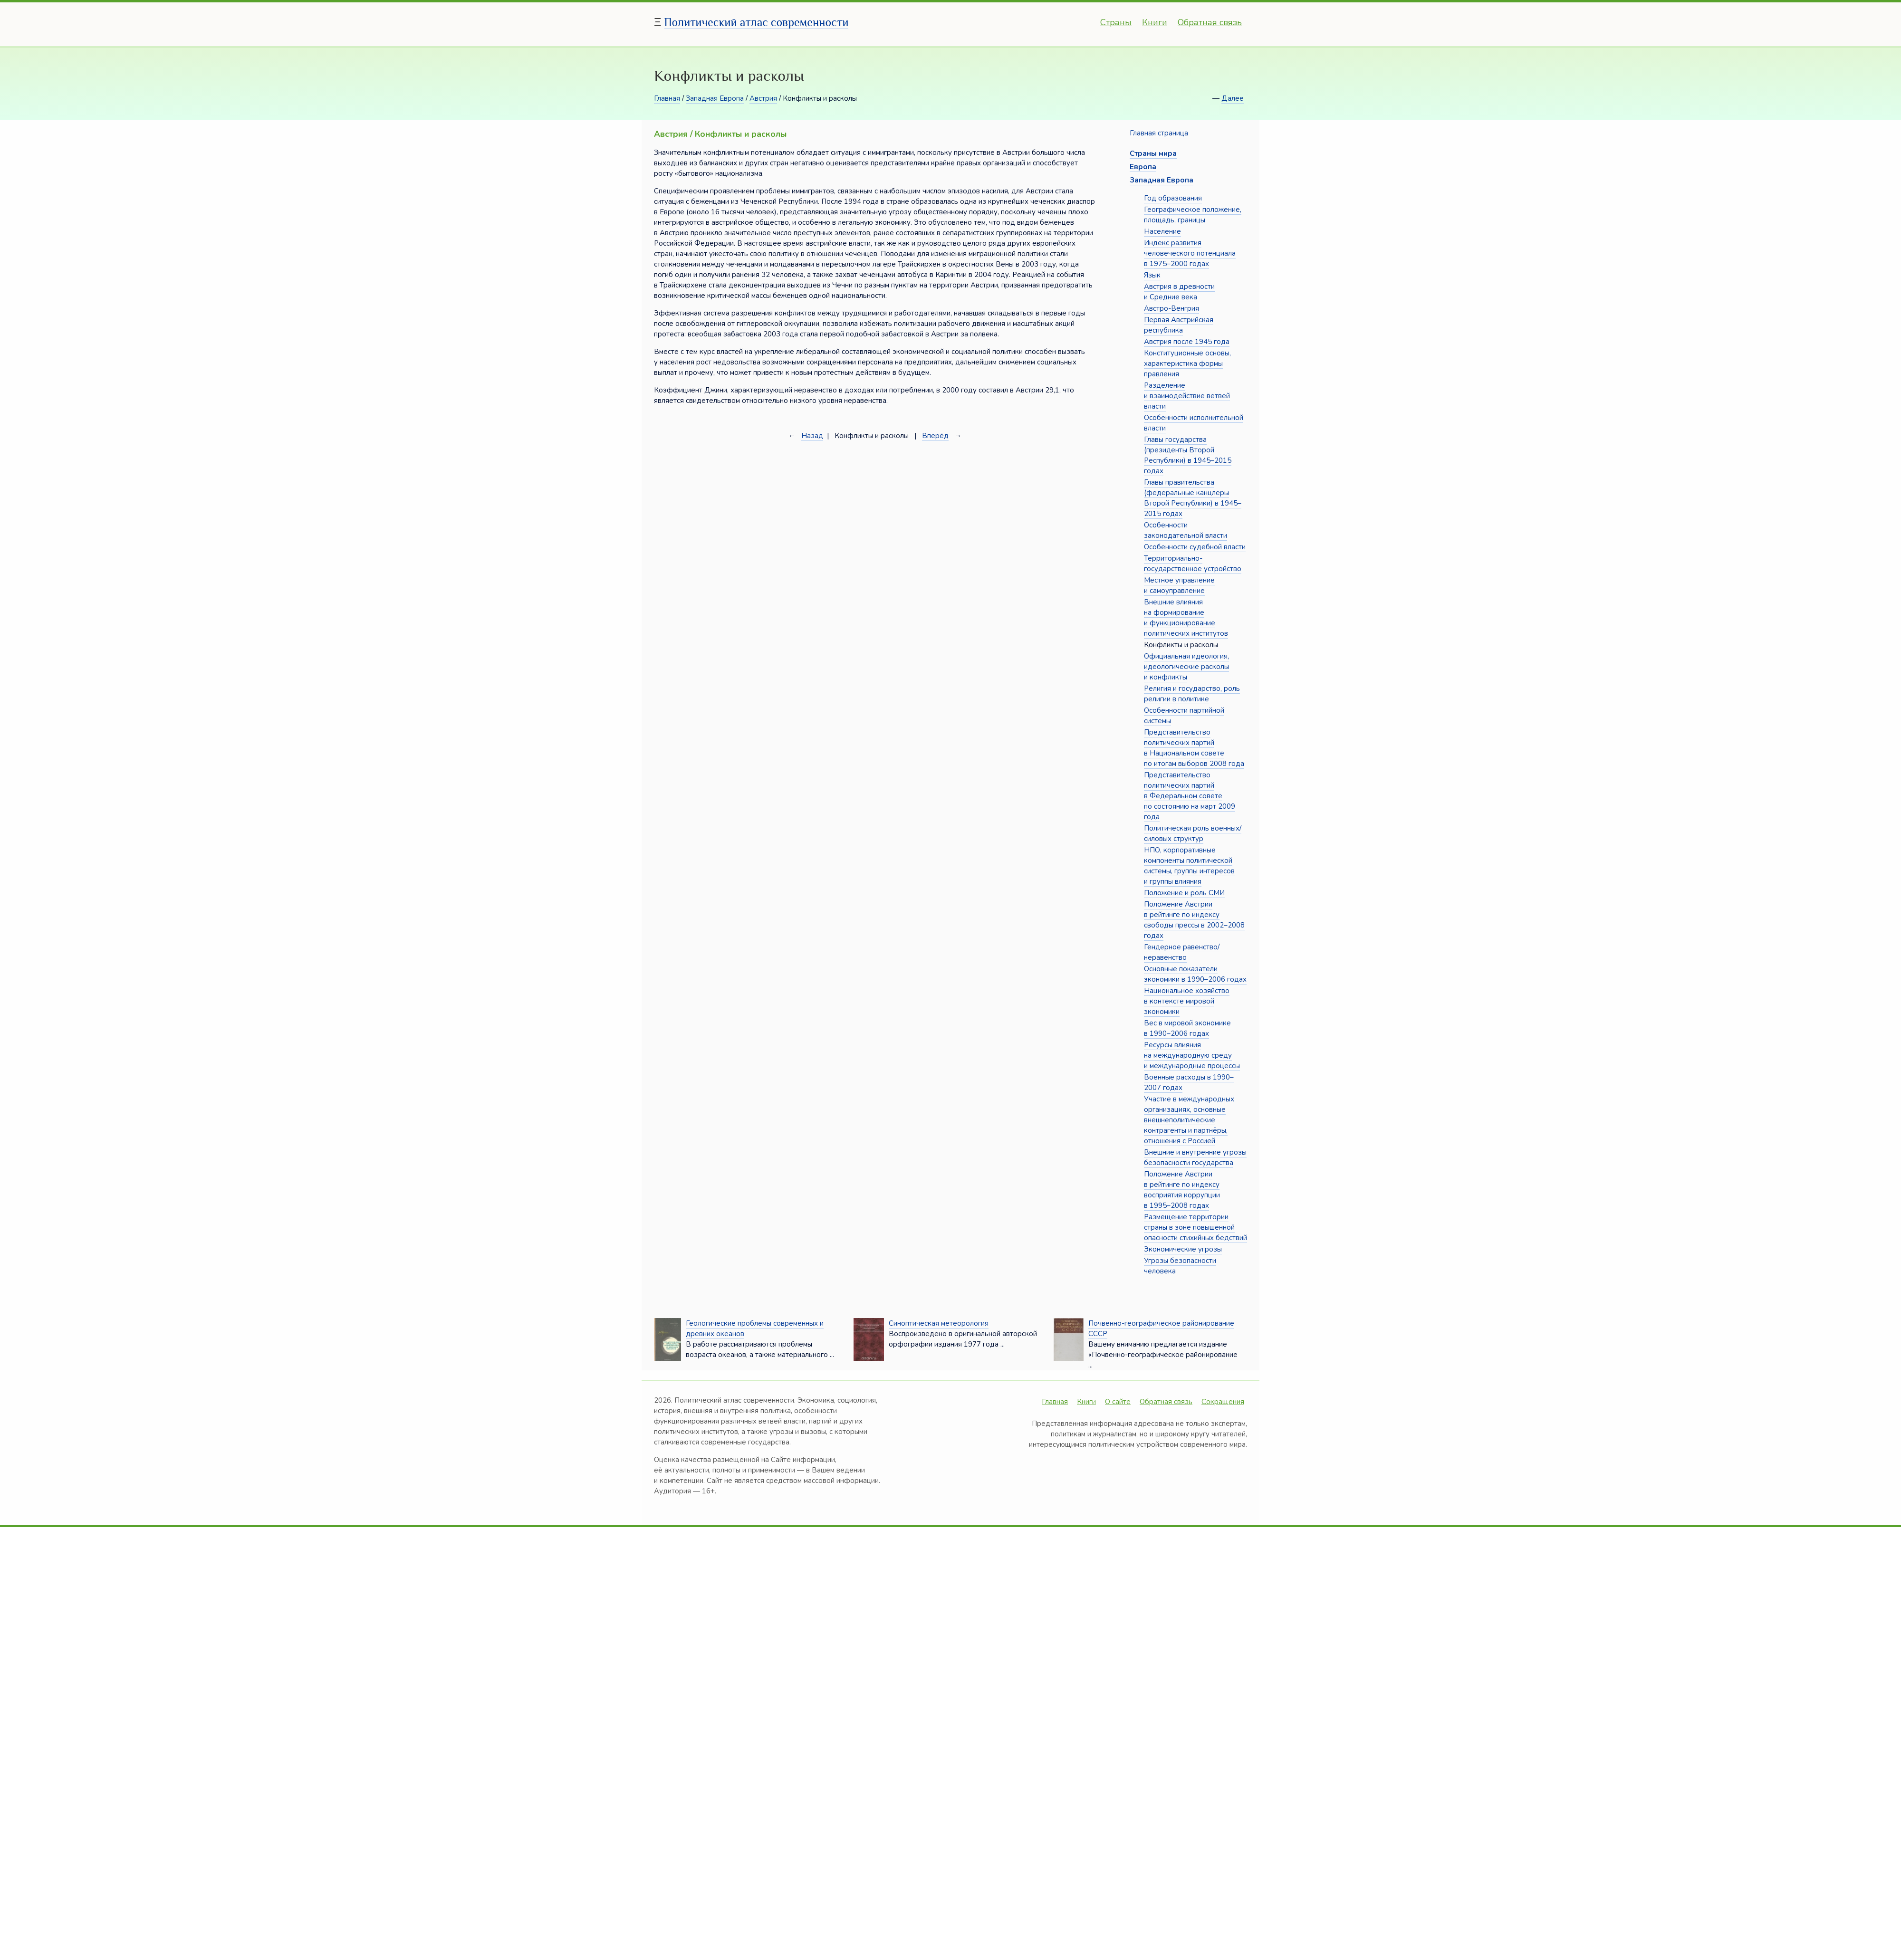 The height and width of the screenshot is (1960, 1901). What do you see at coordinates (1186, 1001) in the screenshot?
I see `Национальное хозяйство в контексте мировой экономики` at bounding box center [1186, 1001].